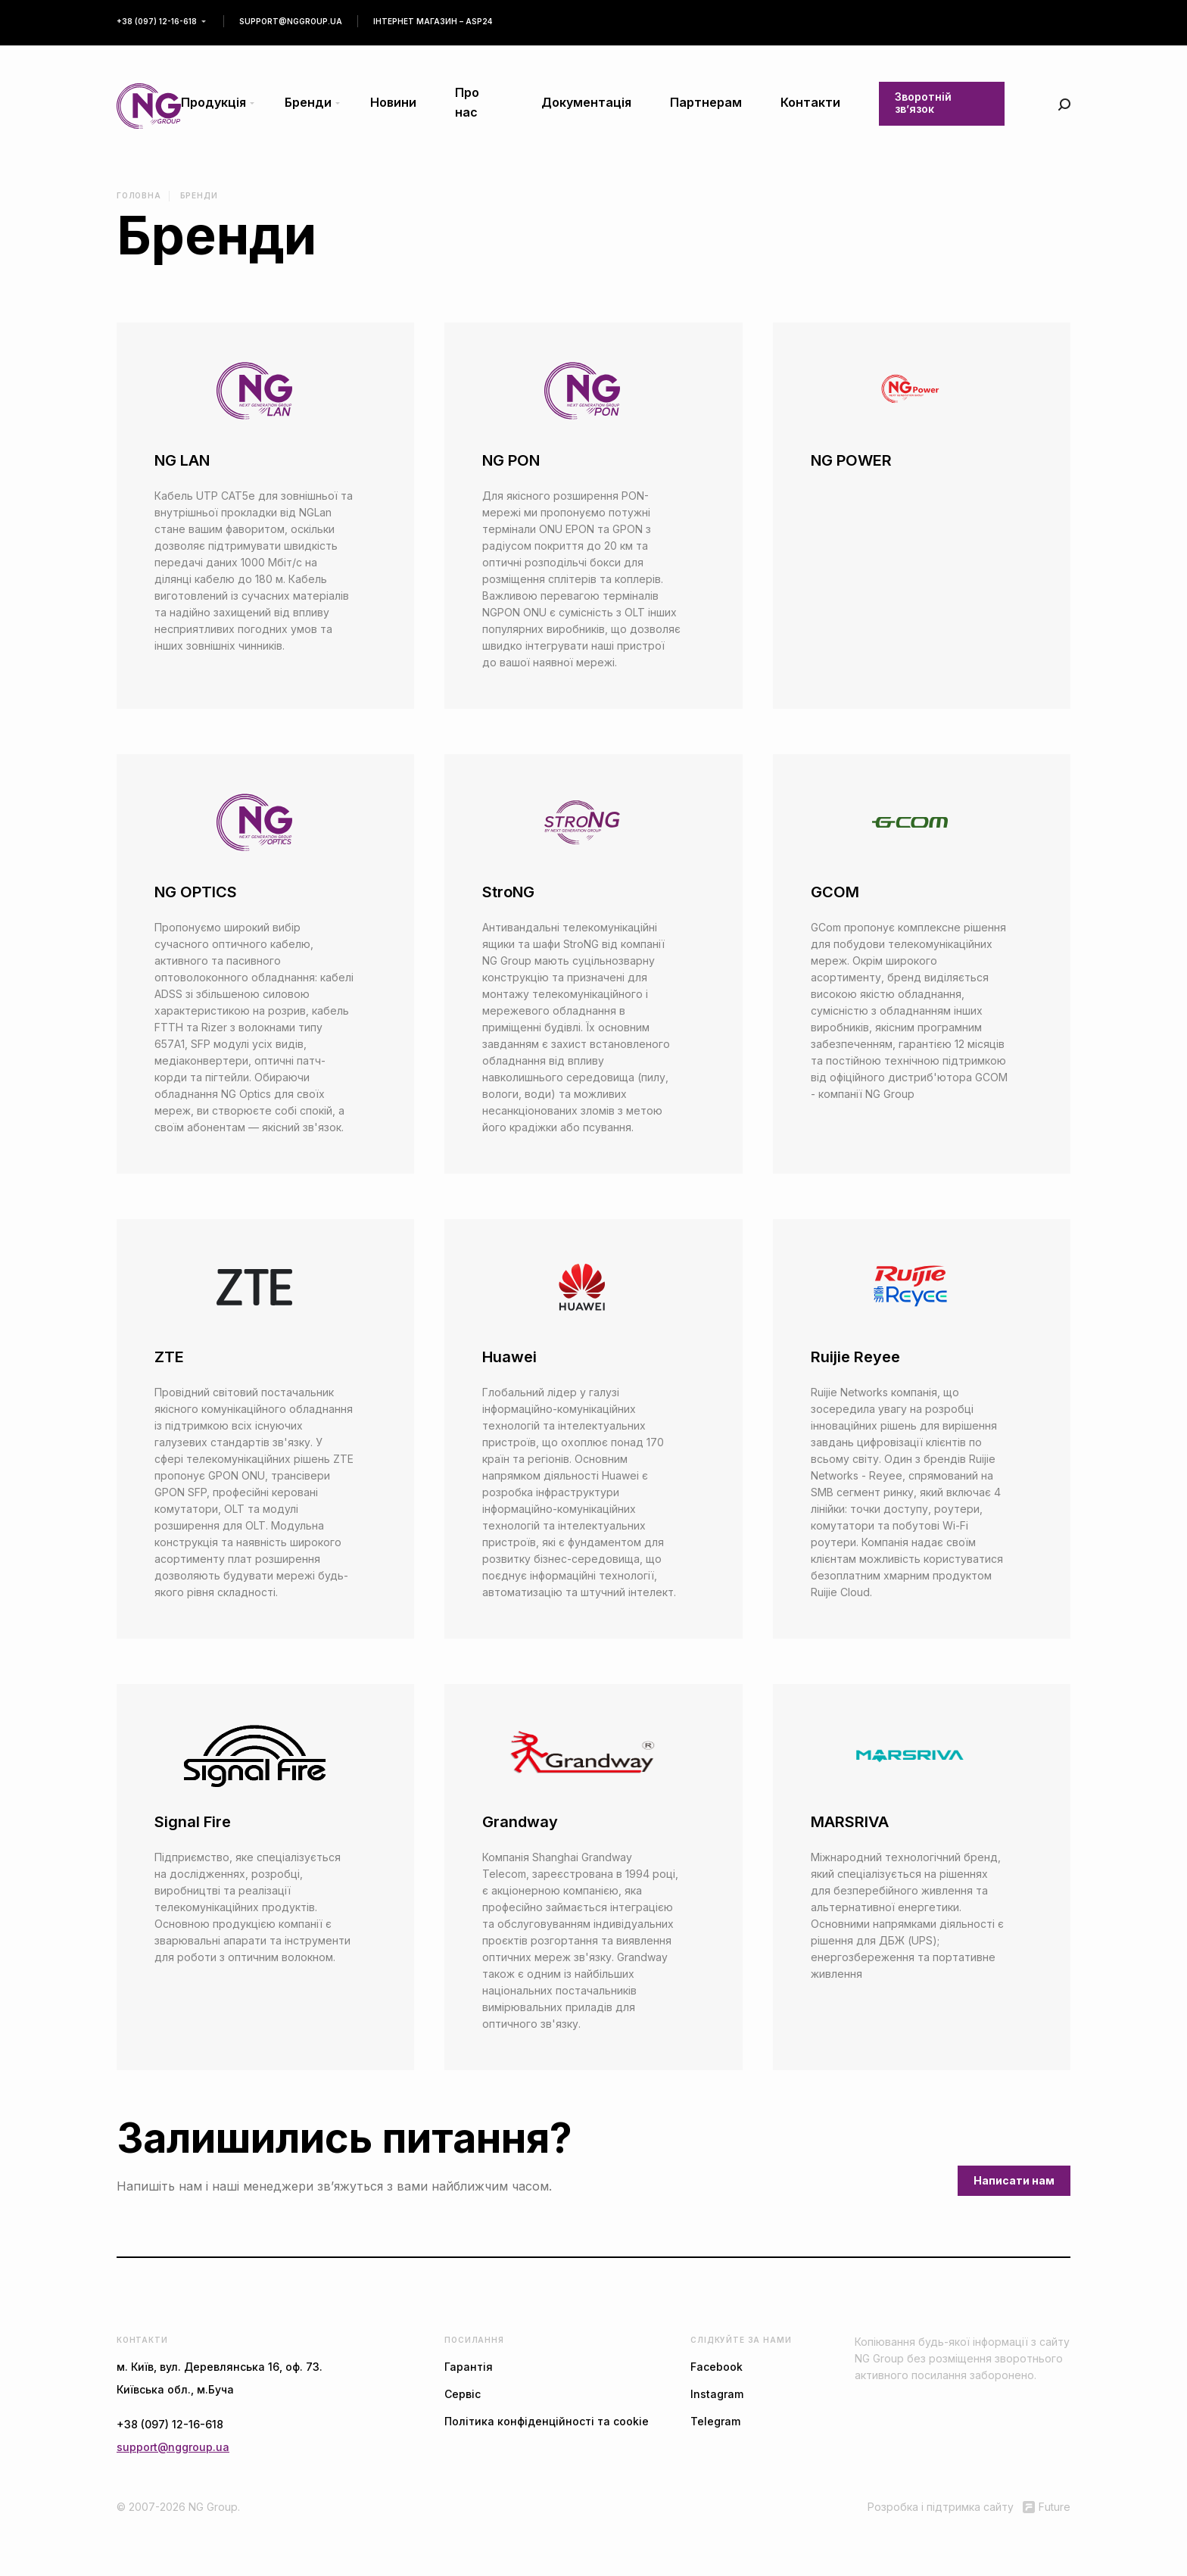 The image size is (1187, 2576). I want to click on support@nggroup.ua, so click(290, 21).